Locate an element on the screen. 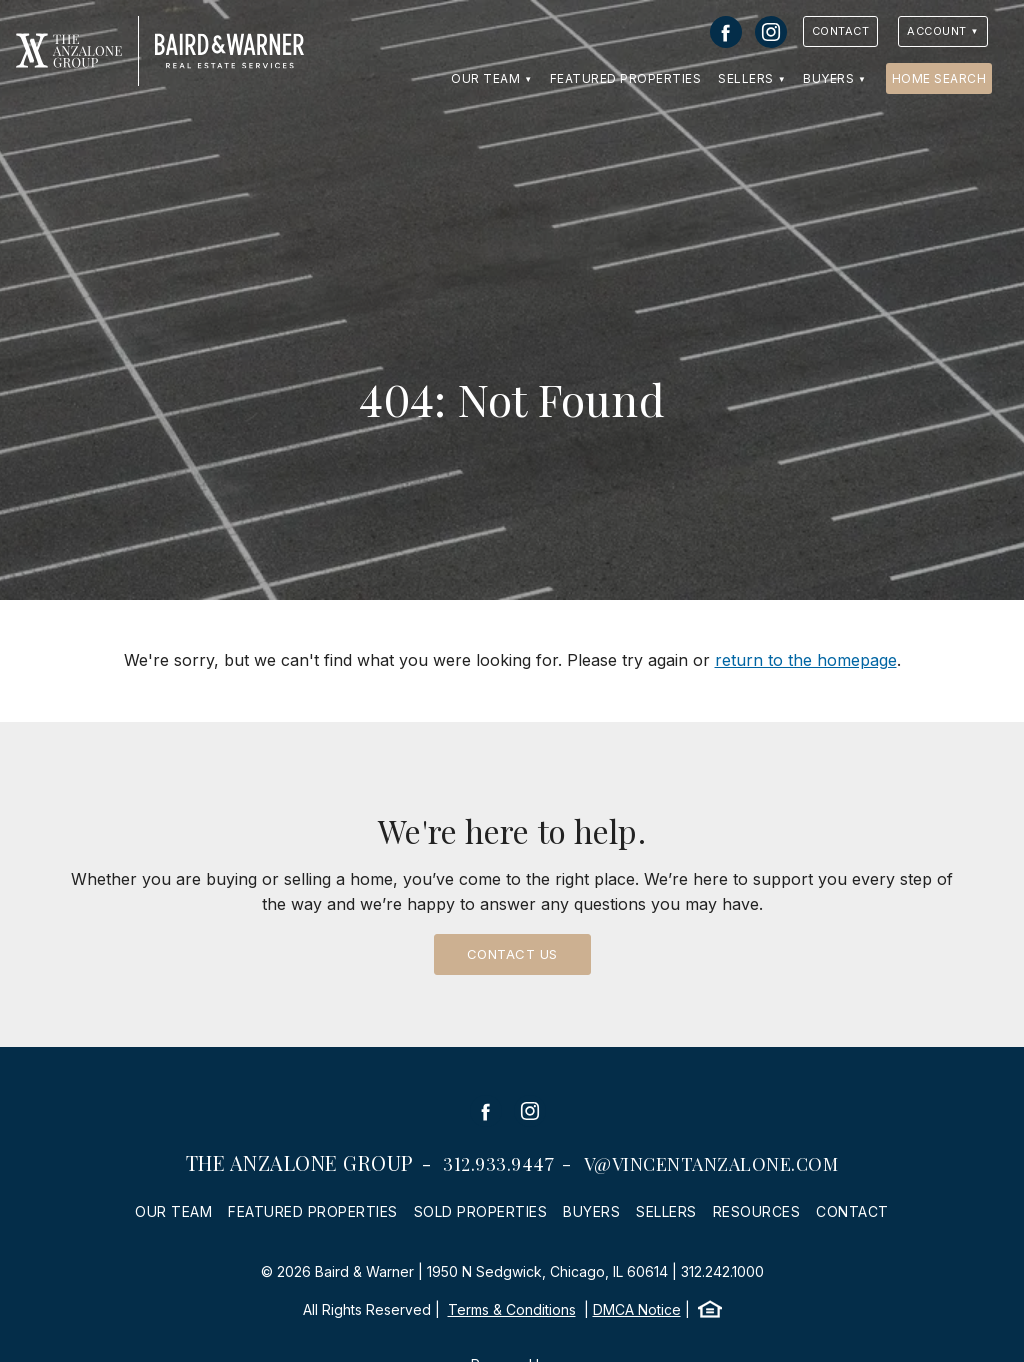 The width and height of the screenshot is (1024, 1362). Buyers is located at coordinates (828, 78).